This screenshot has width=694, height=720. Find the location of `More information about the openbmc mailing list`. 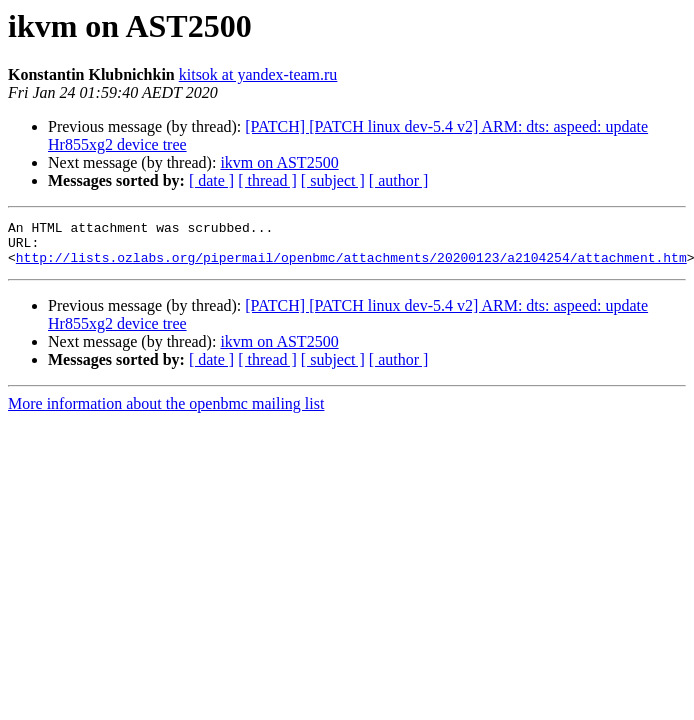

More information about the openbmc mailing list is located at coordinates (166, 412).